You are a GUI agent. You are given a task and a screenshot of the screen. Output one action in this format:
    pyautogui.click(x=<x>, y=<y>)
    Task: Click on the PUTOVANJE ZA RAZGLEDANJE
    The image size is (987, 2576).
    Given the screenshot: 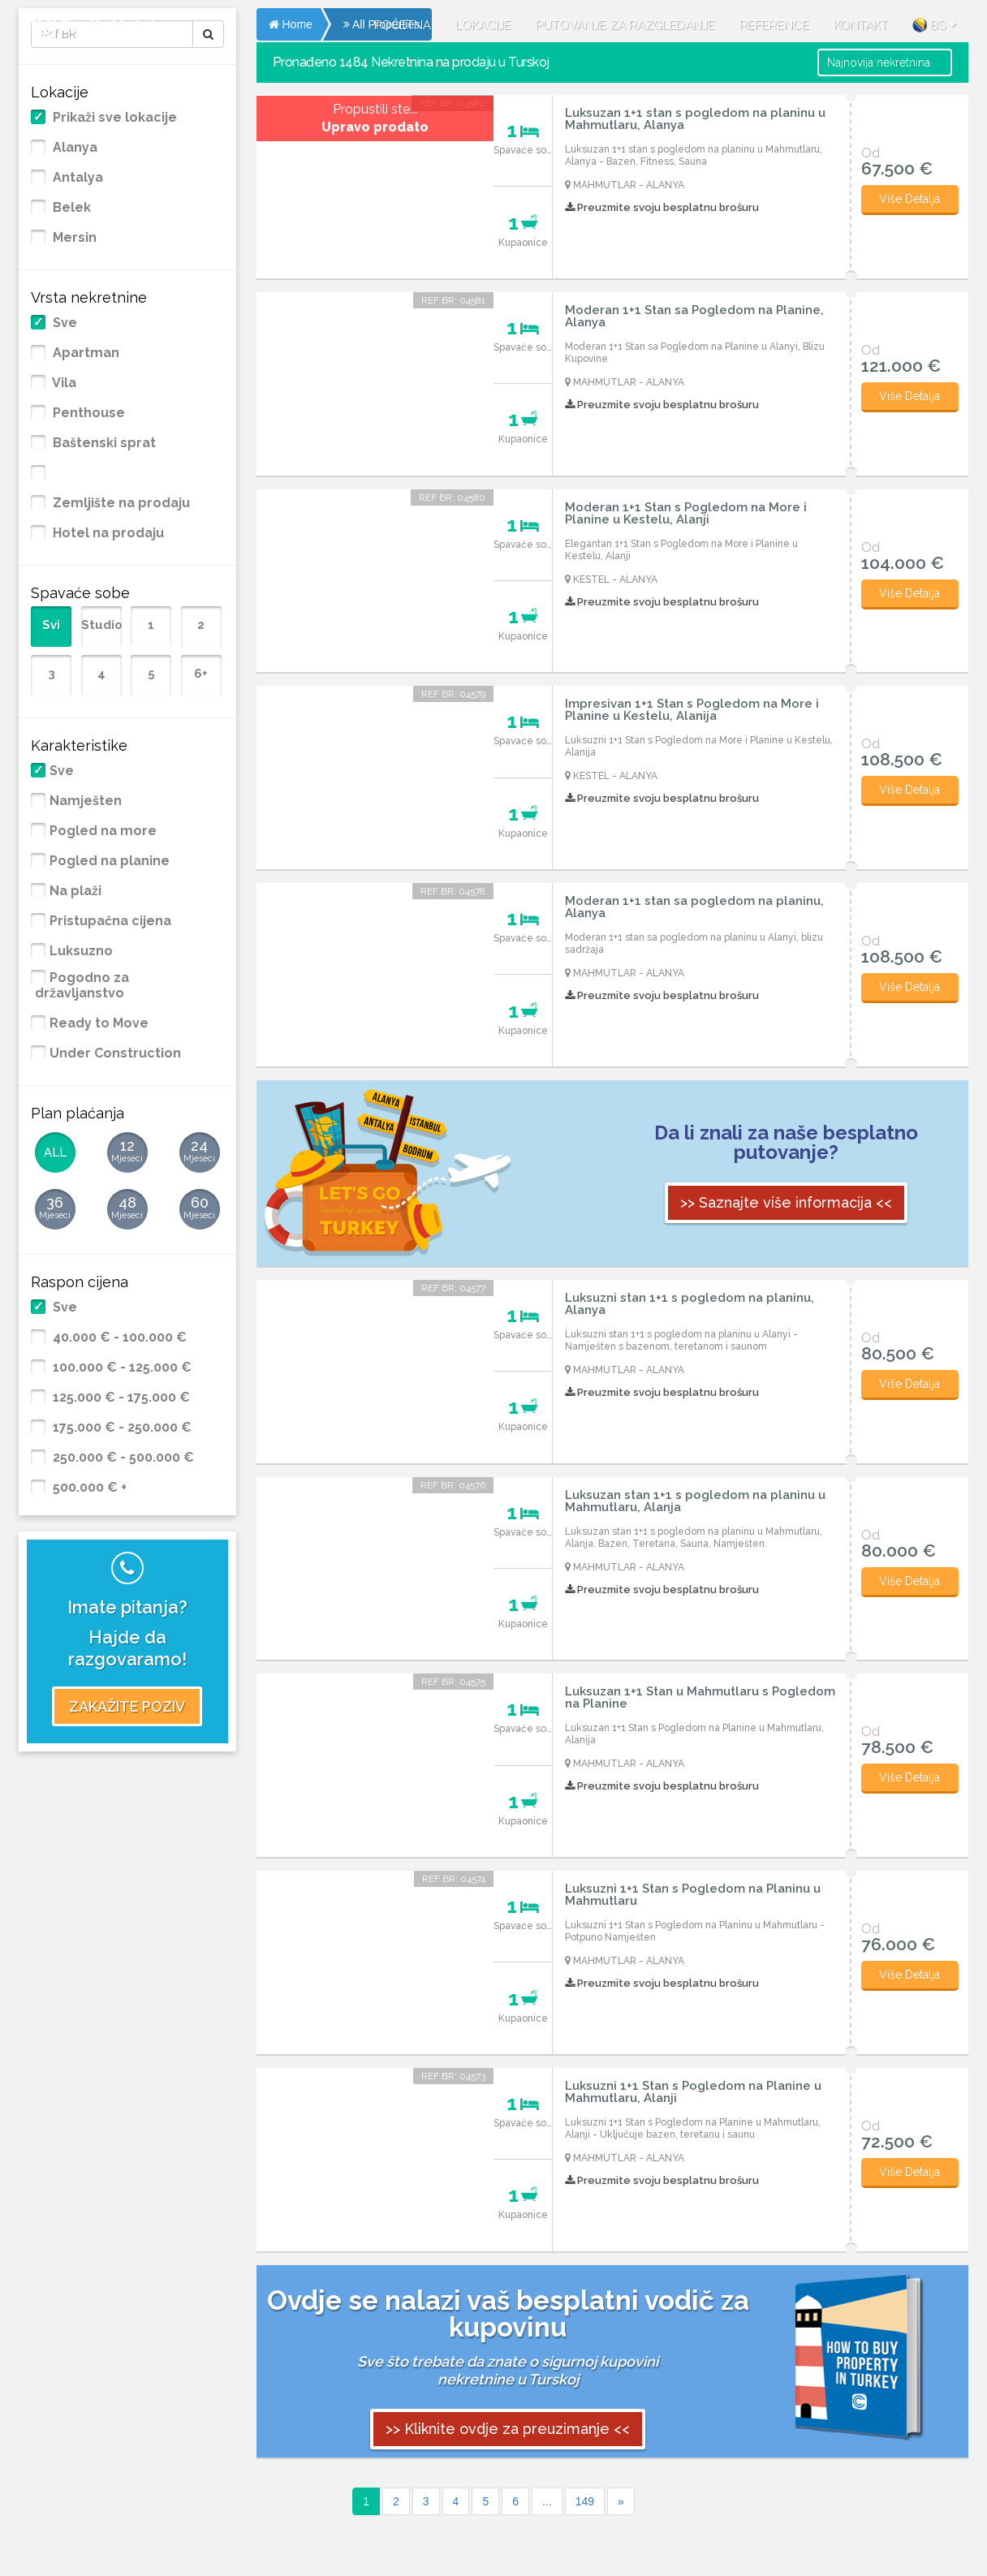 What is the action you would take?
    pyautogui.click(x=625, y=25)
    